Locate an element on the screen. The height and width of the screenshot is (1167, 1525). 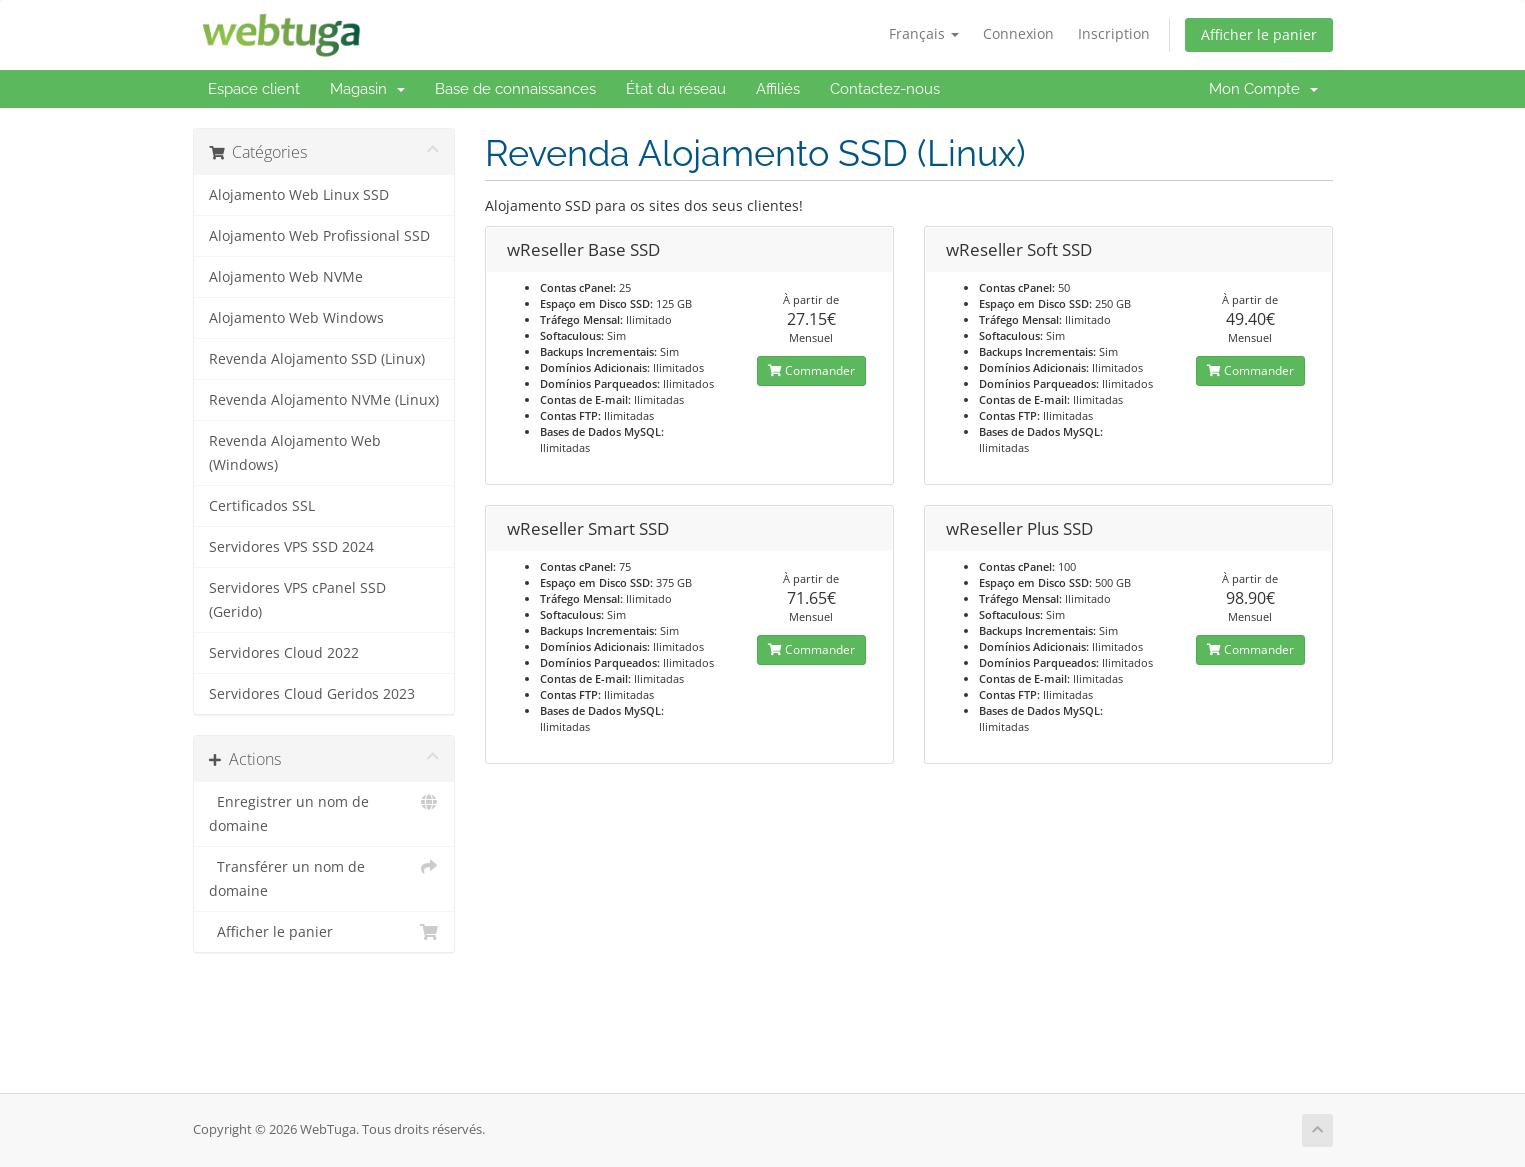
Servidores VPS SSD 2024 is located at coordinates (291, 547).